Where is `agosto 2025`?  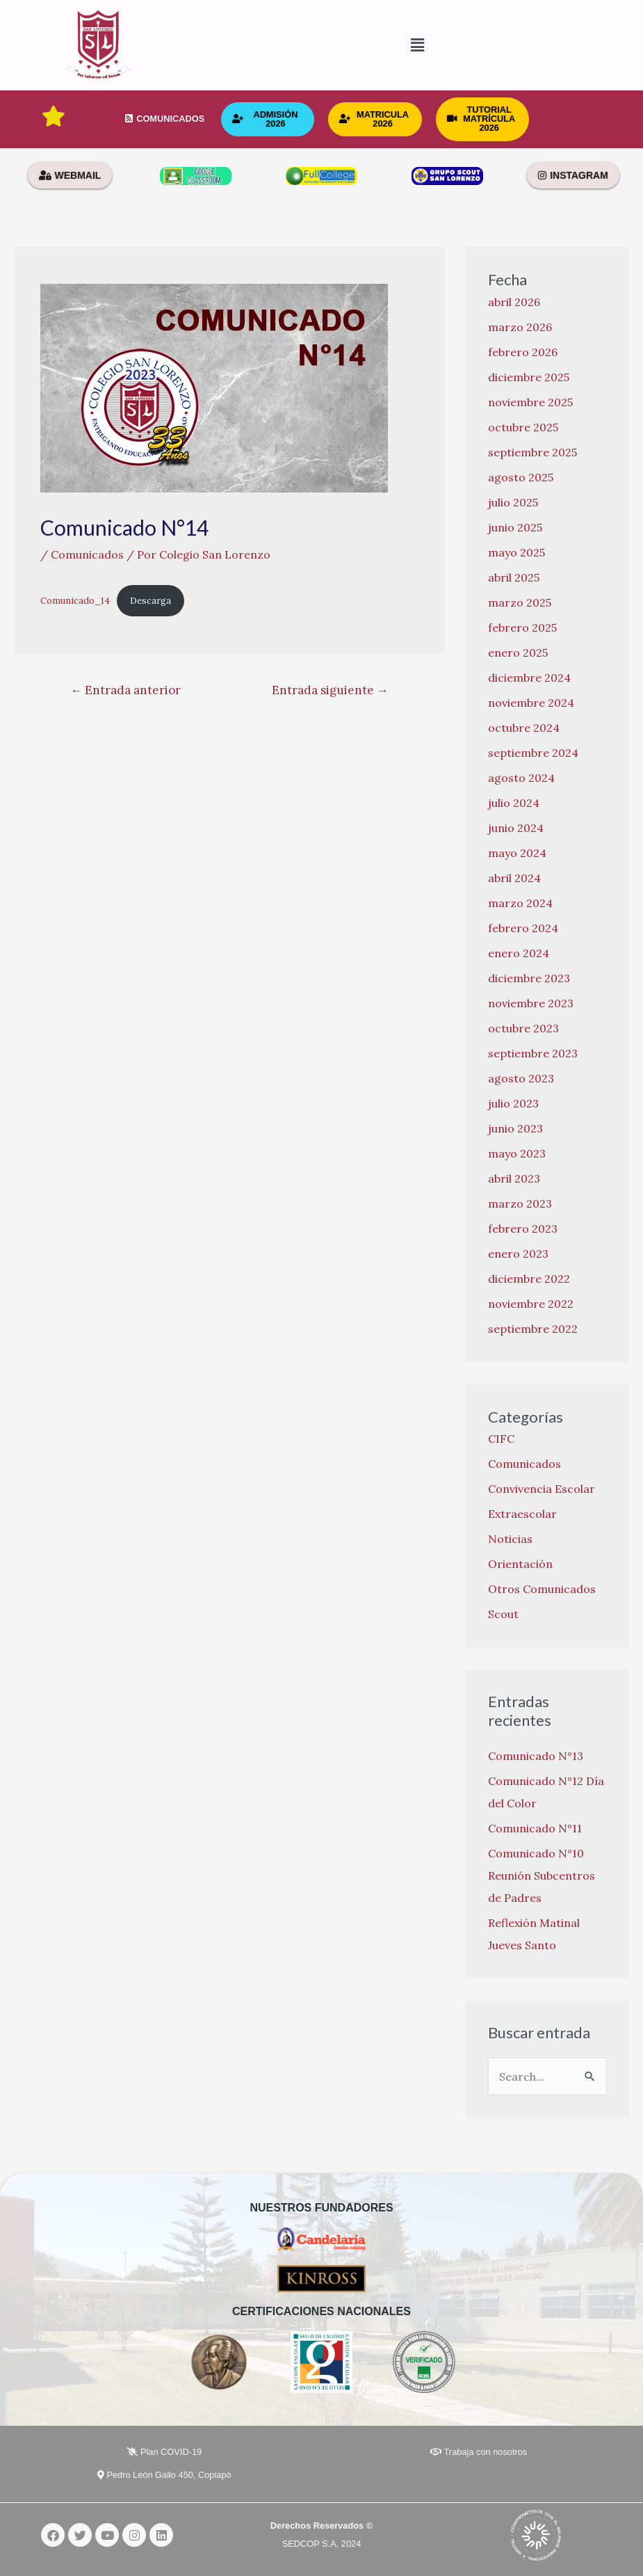 agosto 2025 is located at coordinates (520, 477).